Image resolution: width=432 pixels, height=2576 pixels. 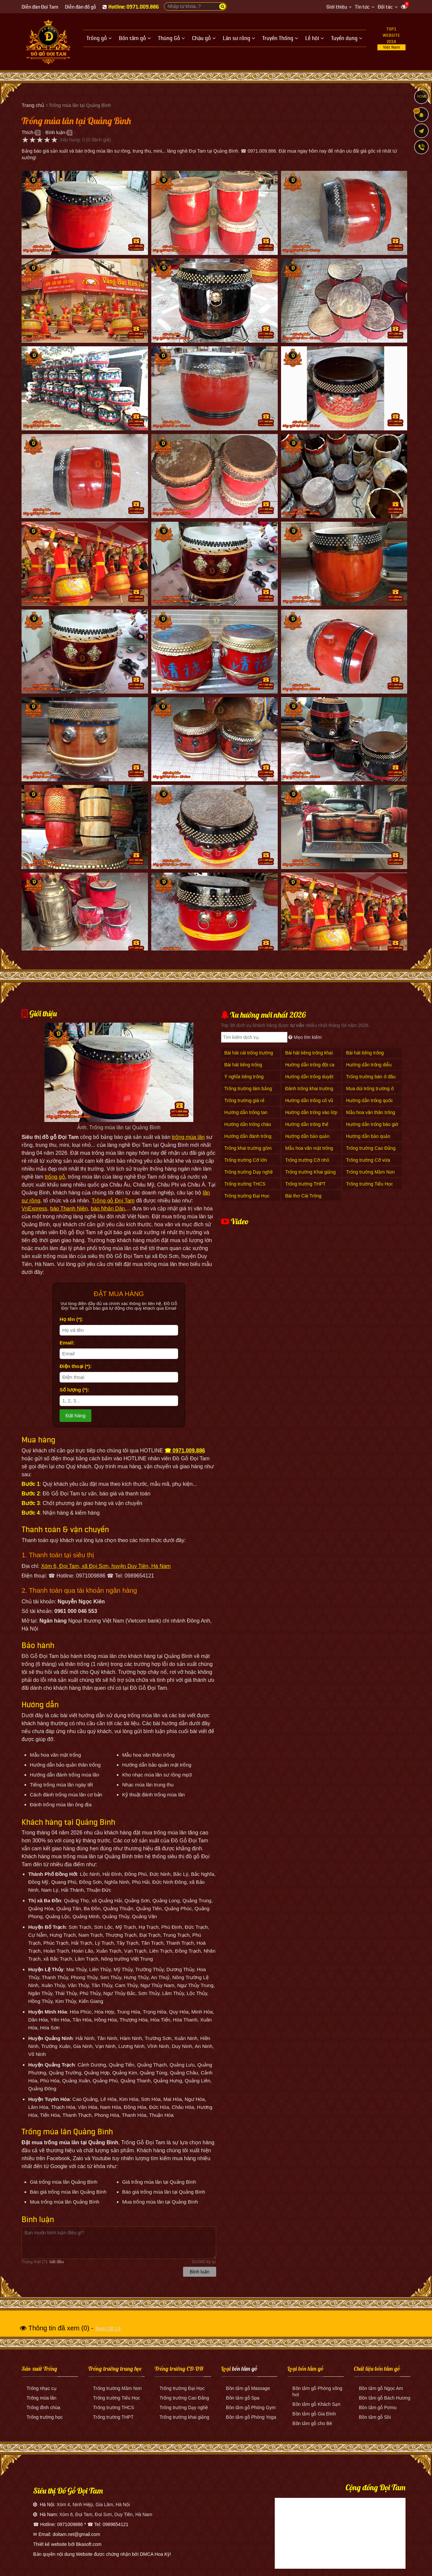 What do you see at coordinates (74, 1389) in the screenshot?
I see `Số lượng (*):` at bounding box center [74, 1389].